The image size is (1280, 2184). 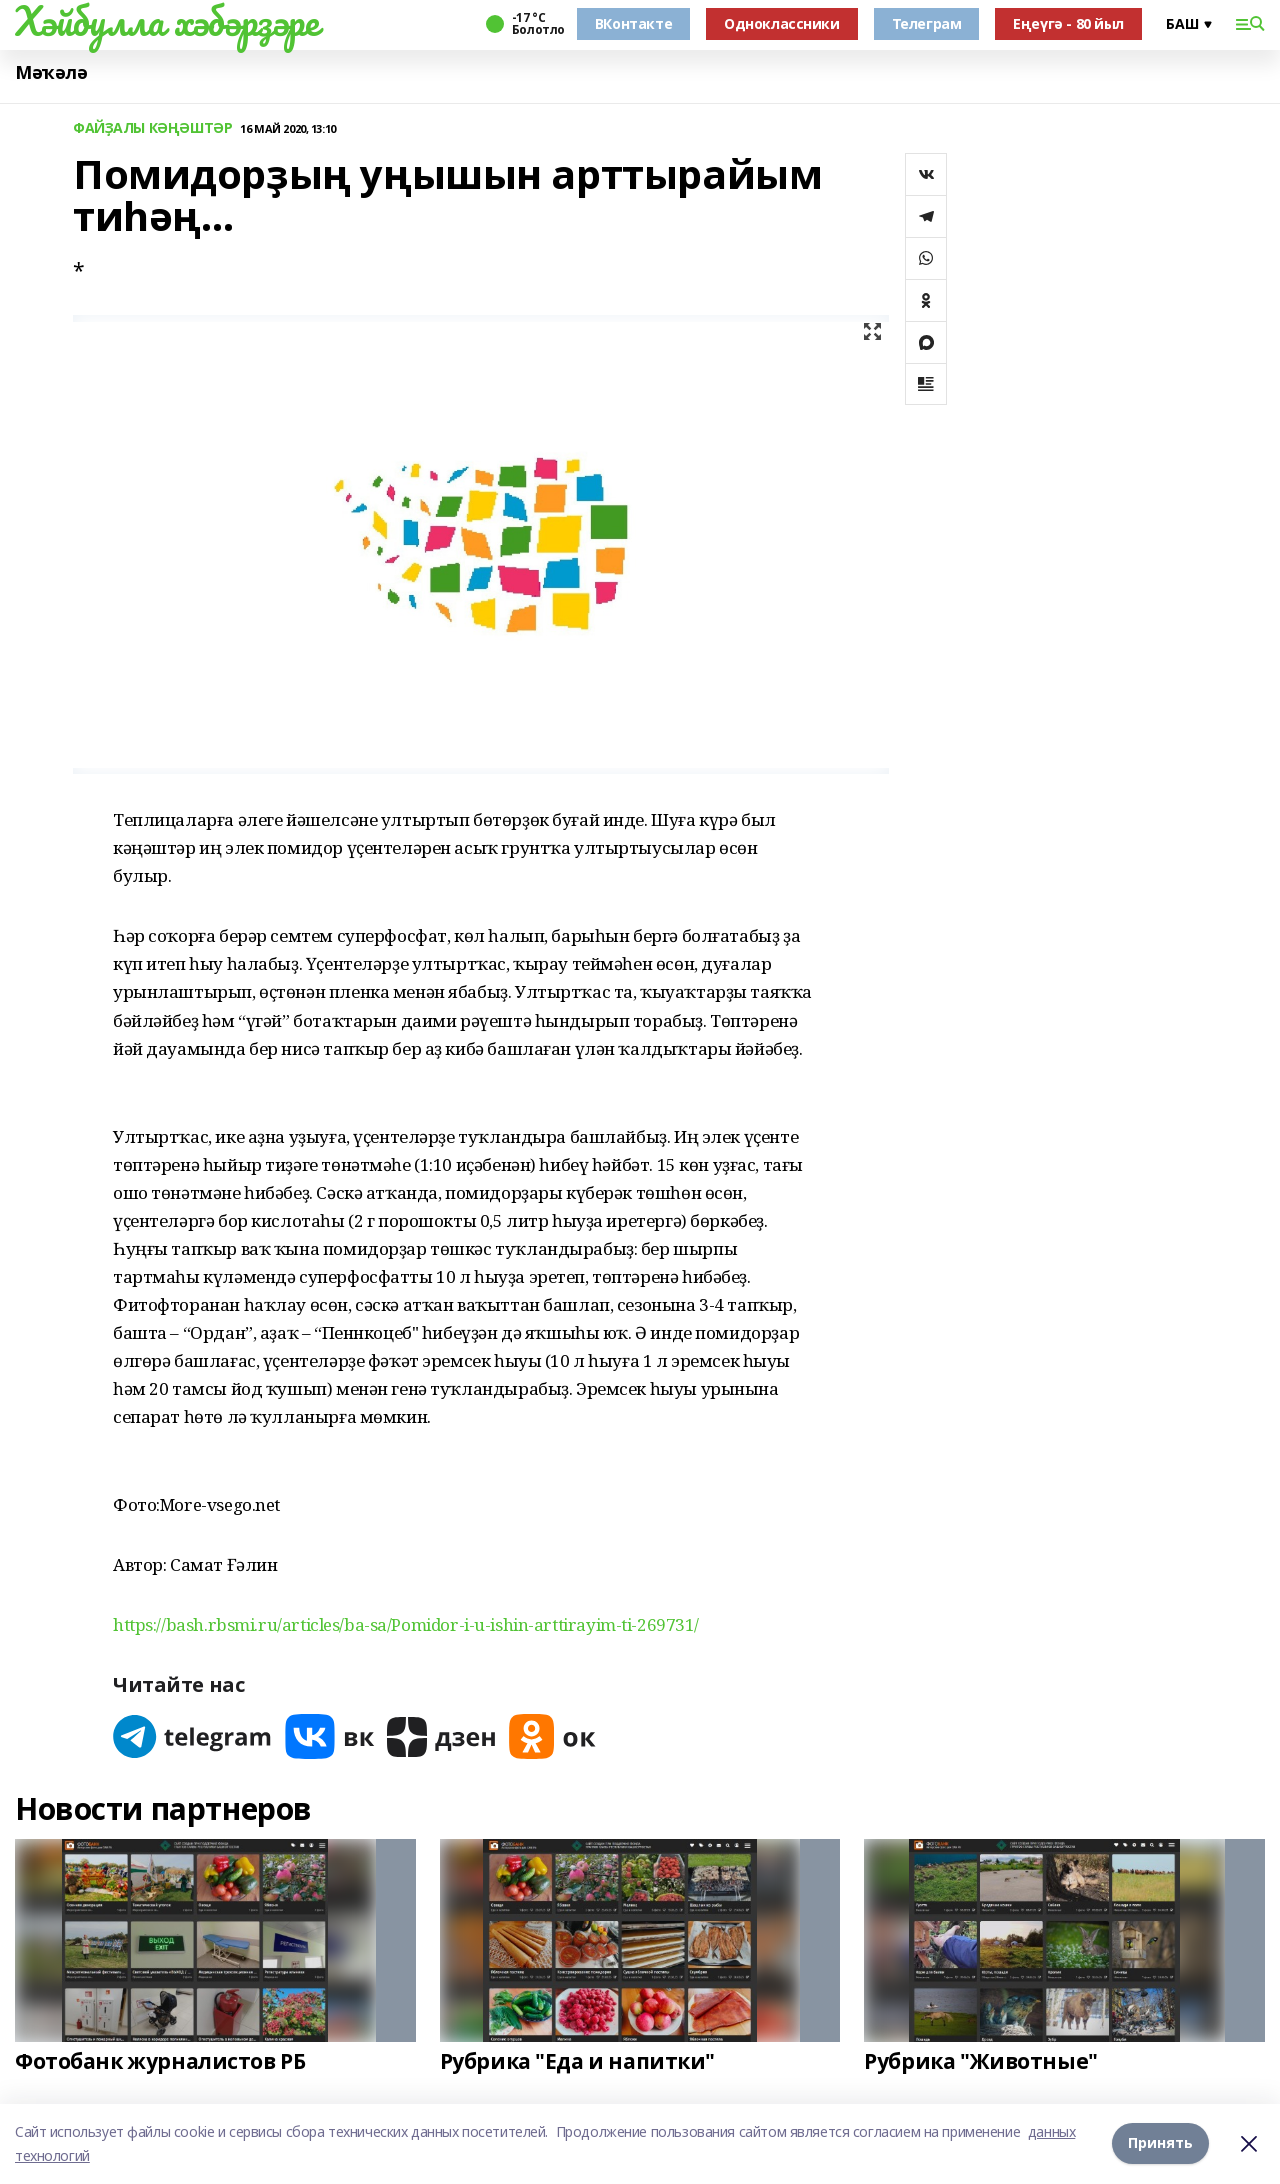 What do you see at coordinates (51, 72) in the screenshot?
I see `Мәҡәлә` at bounding box center [51, 72].